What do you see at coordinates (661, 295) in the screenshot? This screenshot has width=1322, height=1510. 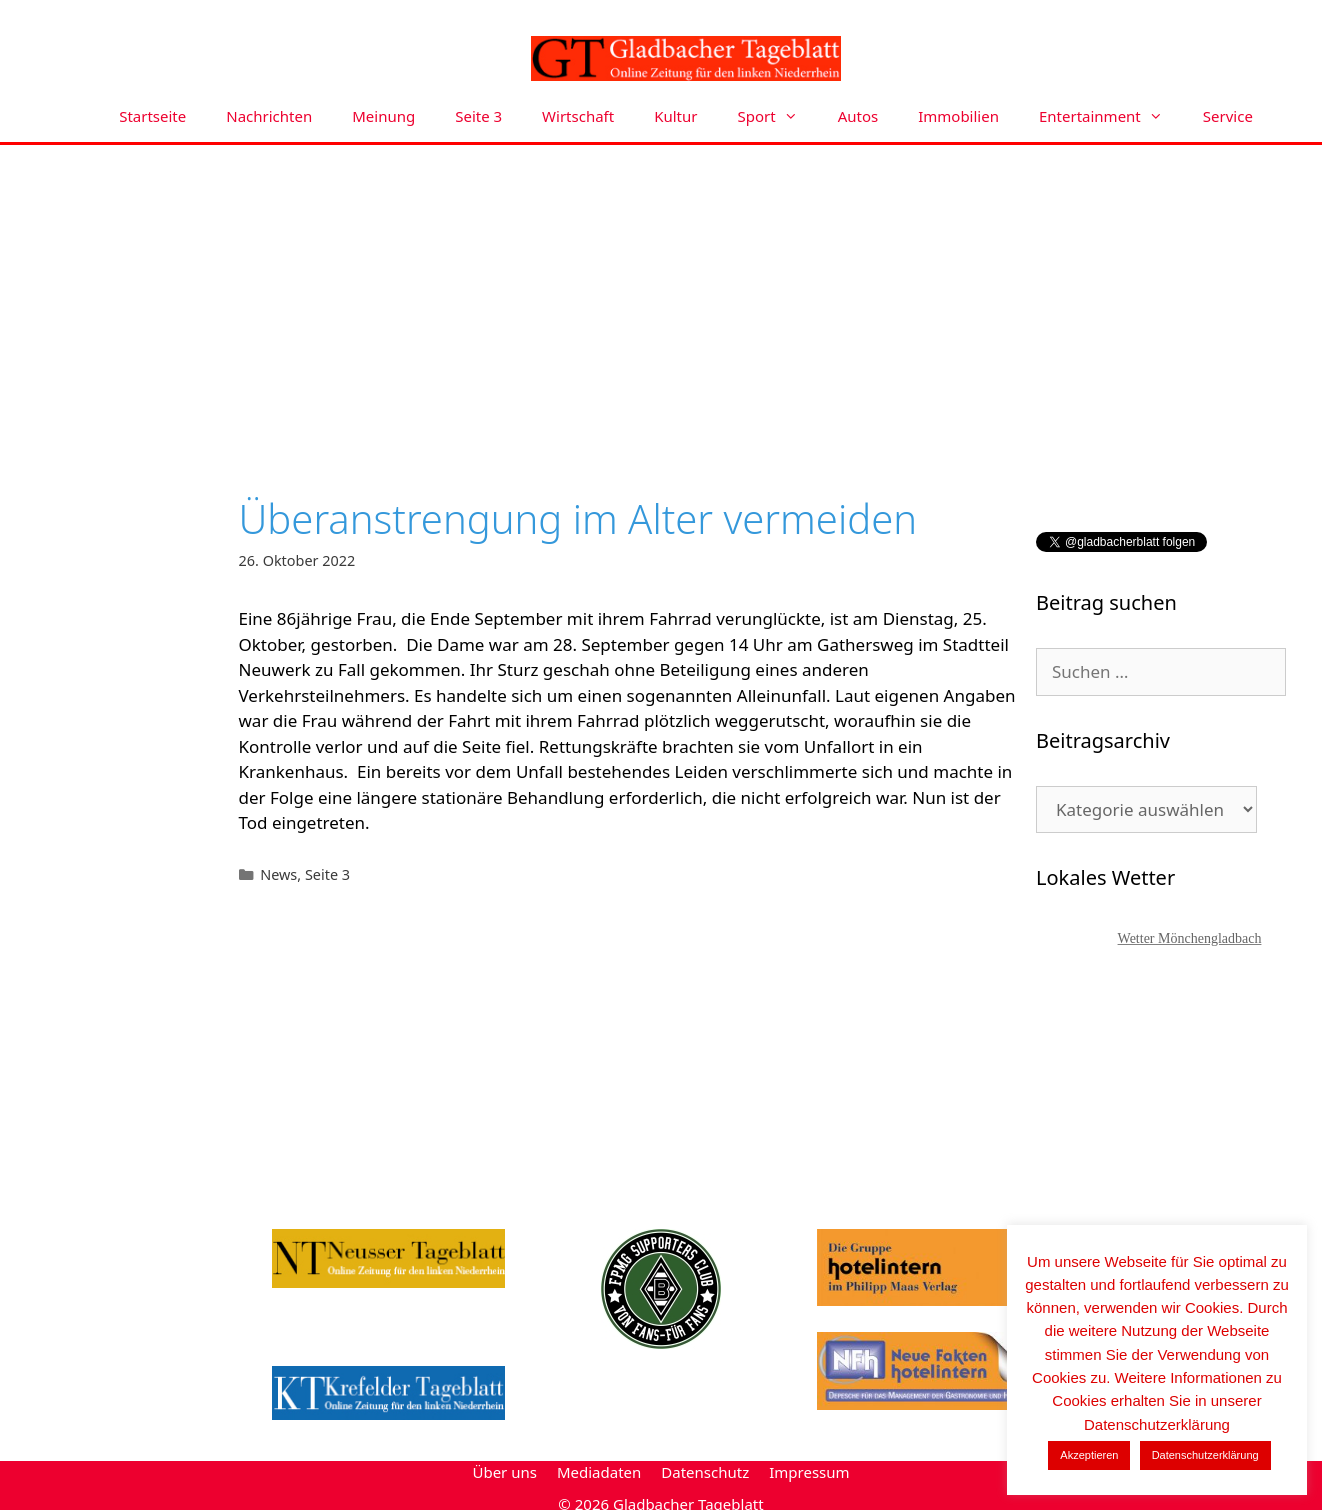 I see `[Advertisement]` at bounding box center [661, 295].